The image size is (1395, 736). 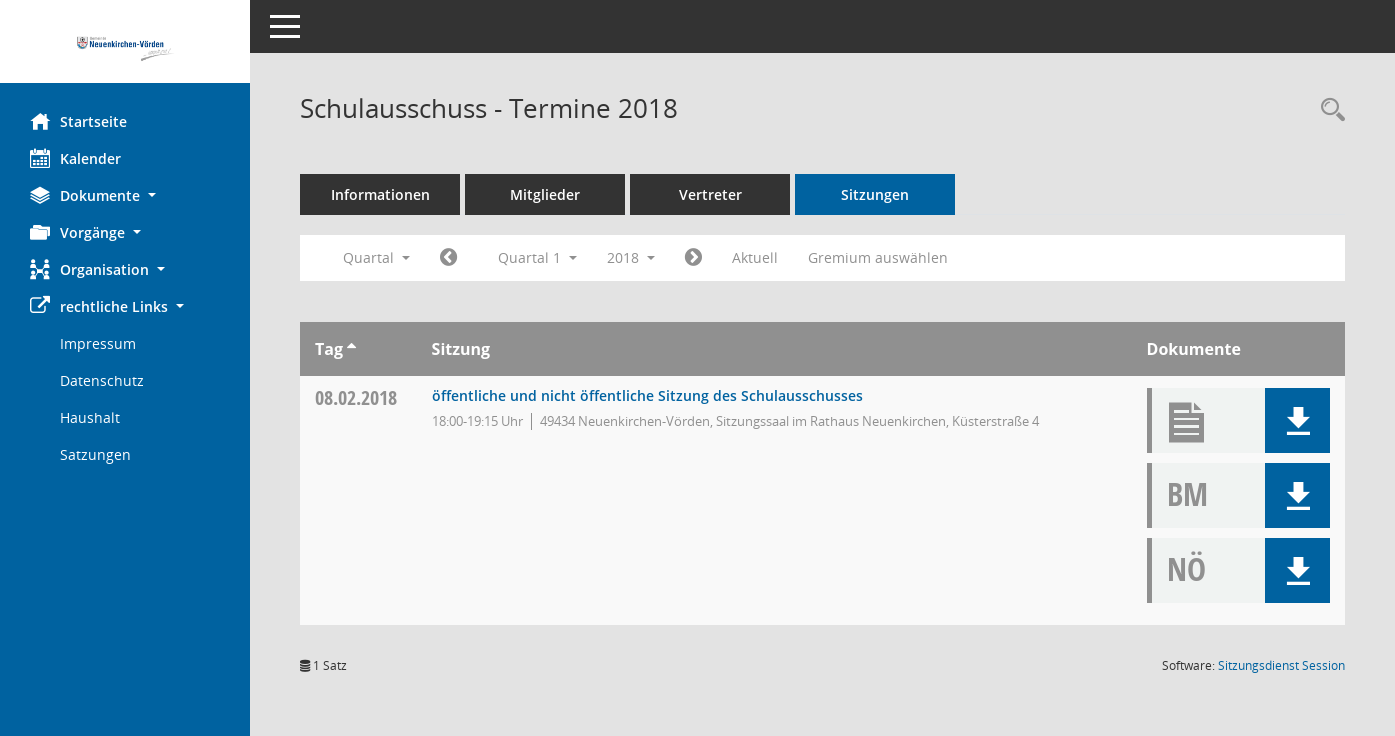 I want to click on Gremium auswählen, so click(x=878, y=257).